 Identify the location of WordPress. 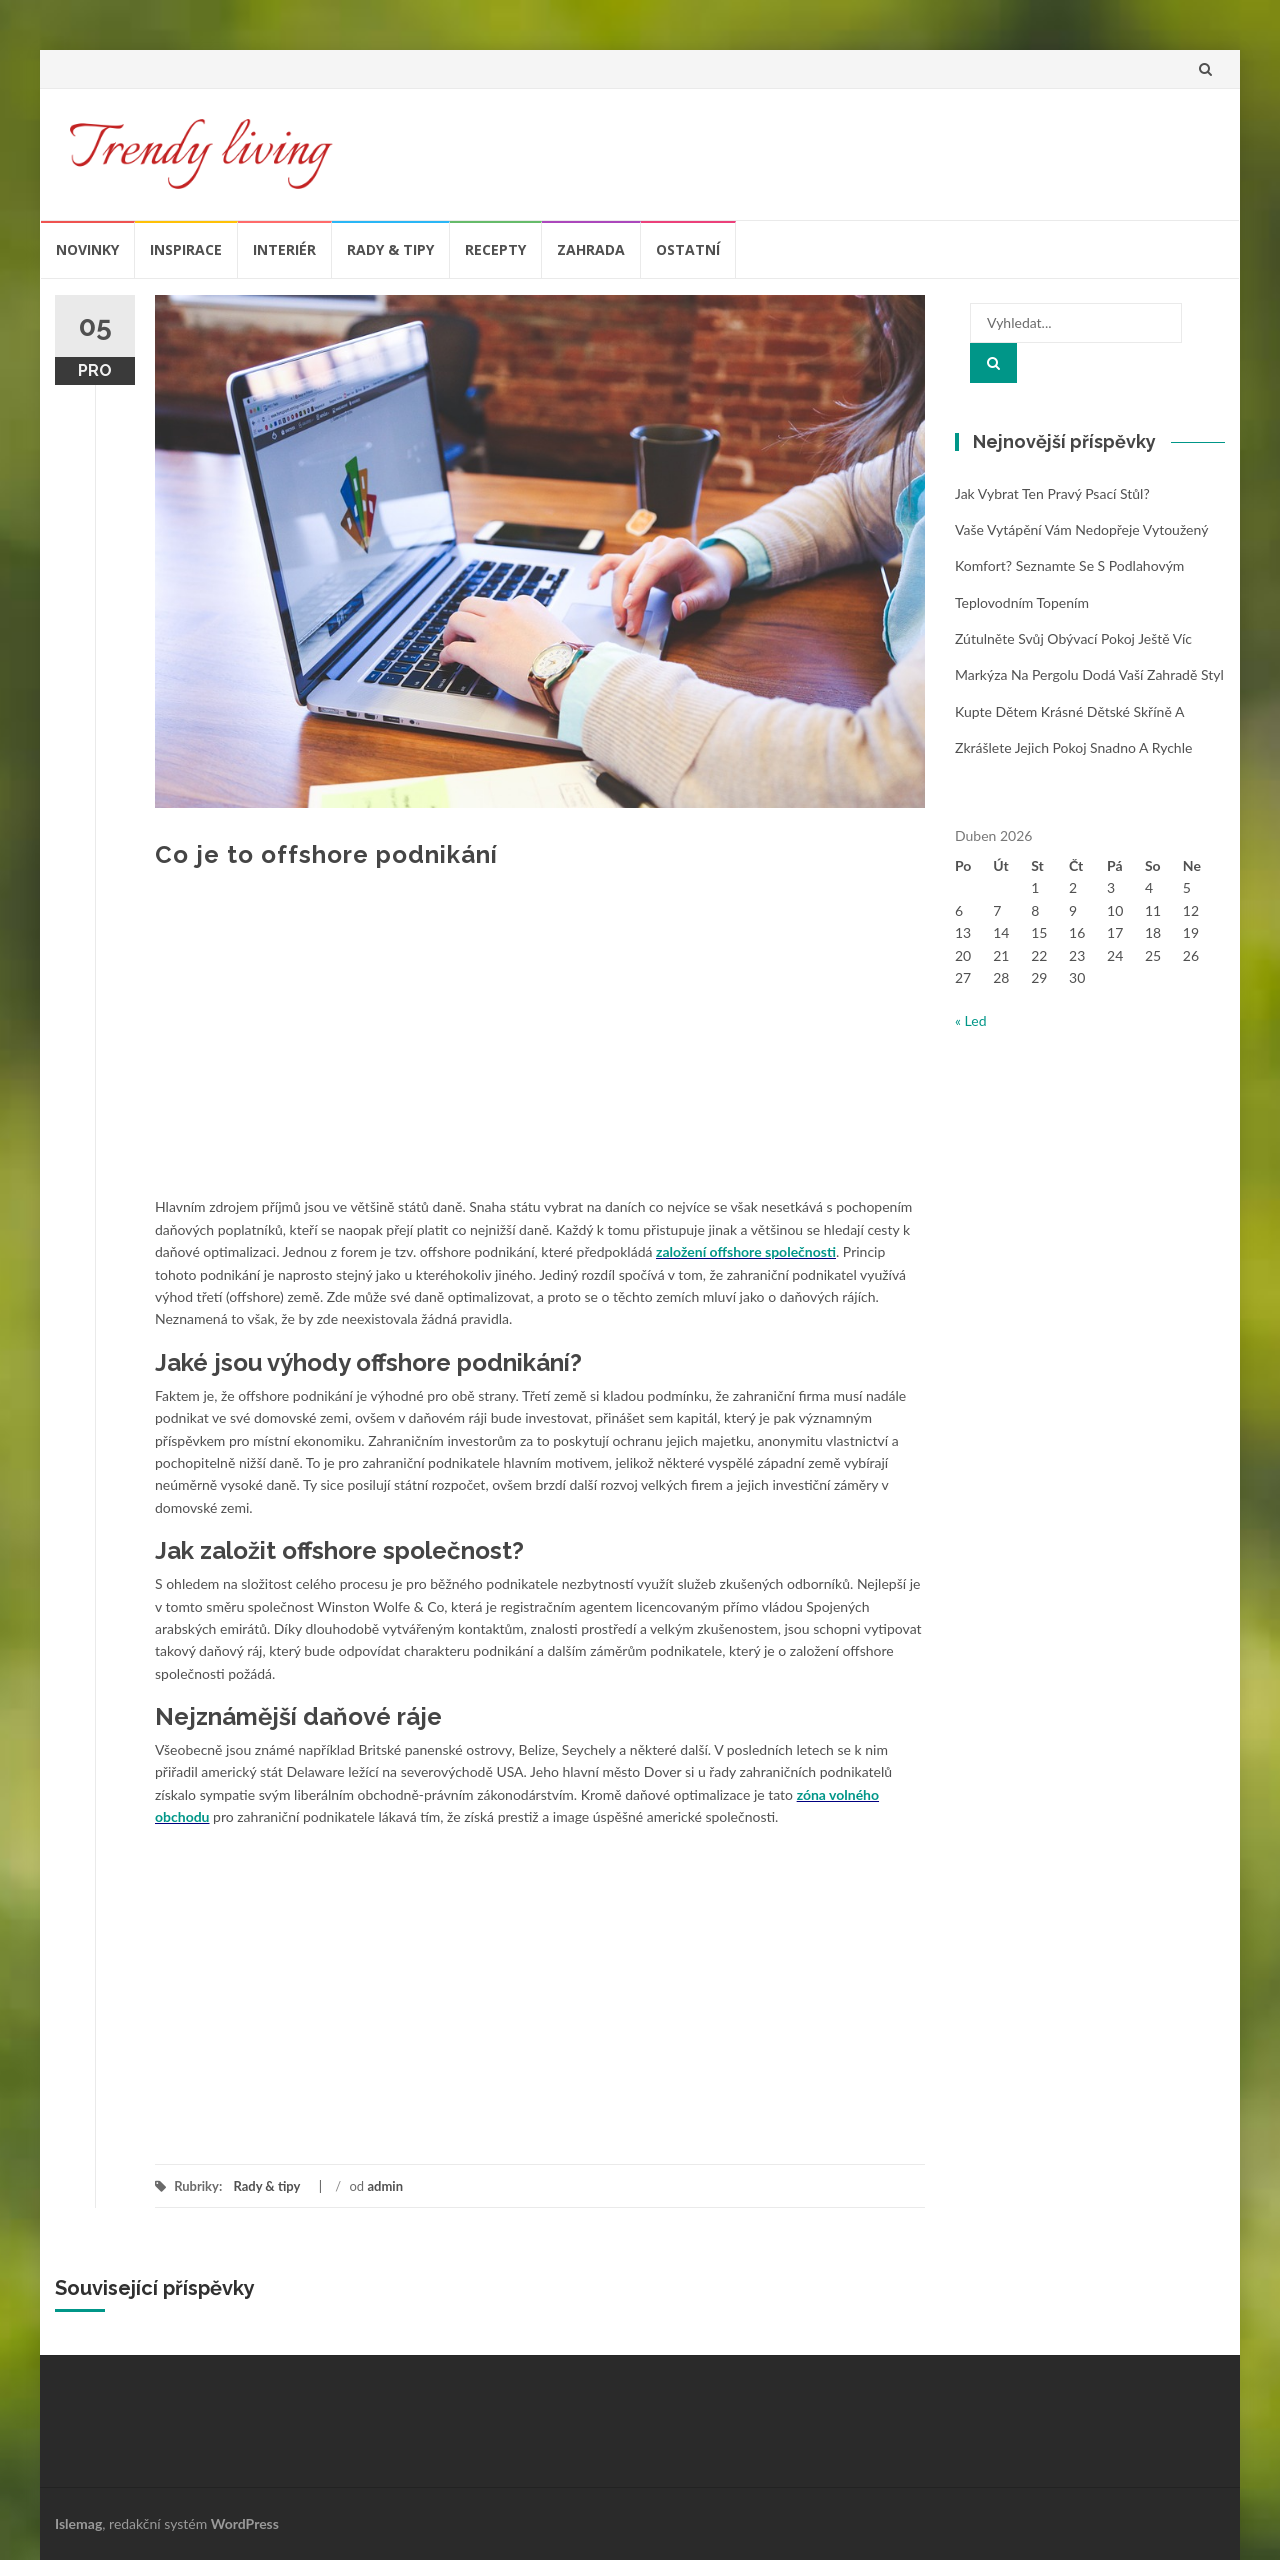
(245, 2523).